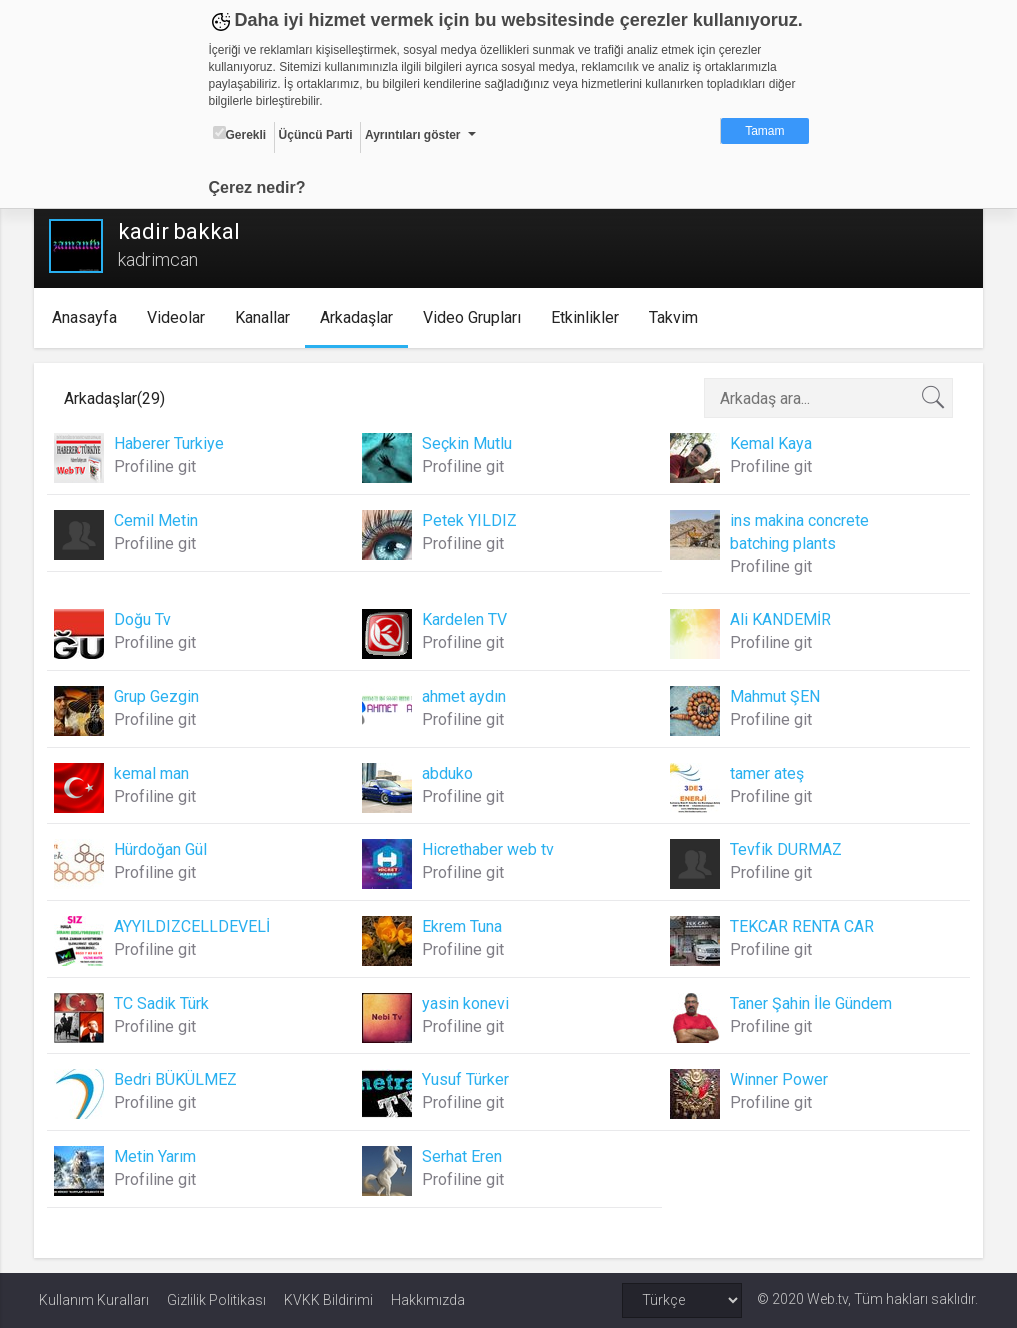  Describe the element at coordinates (466, 1003) in the screenshot. I see `yasin konevi` at that location.